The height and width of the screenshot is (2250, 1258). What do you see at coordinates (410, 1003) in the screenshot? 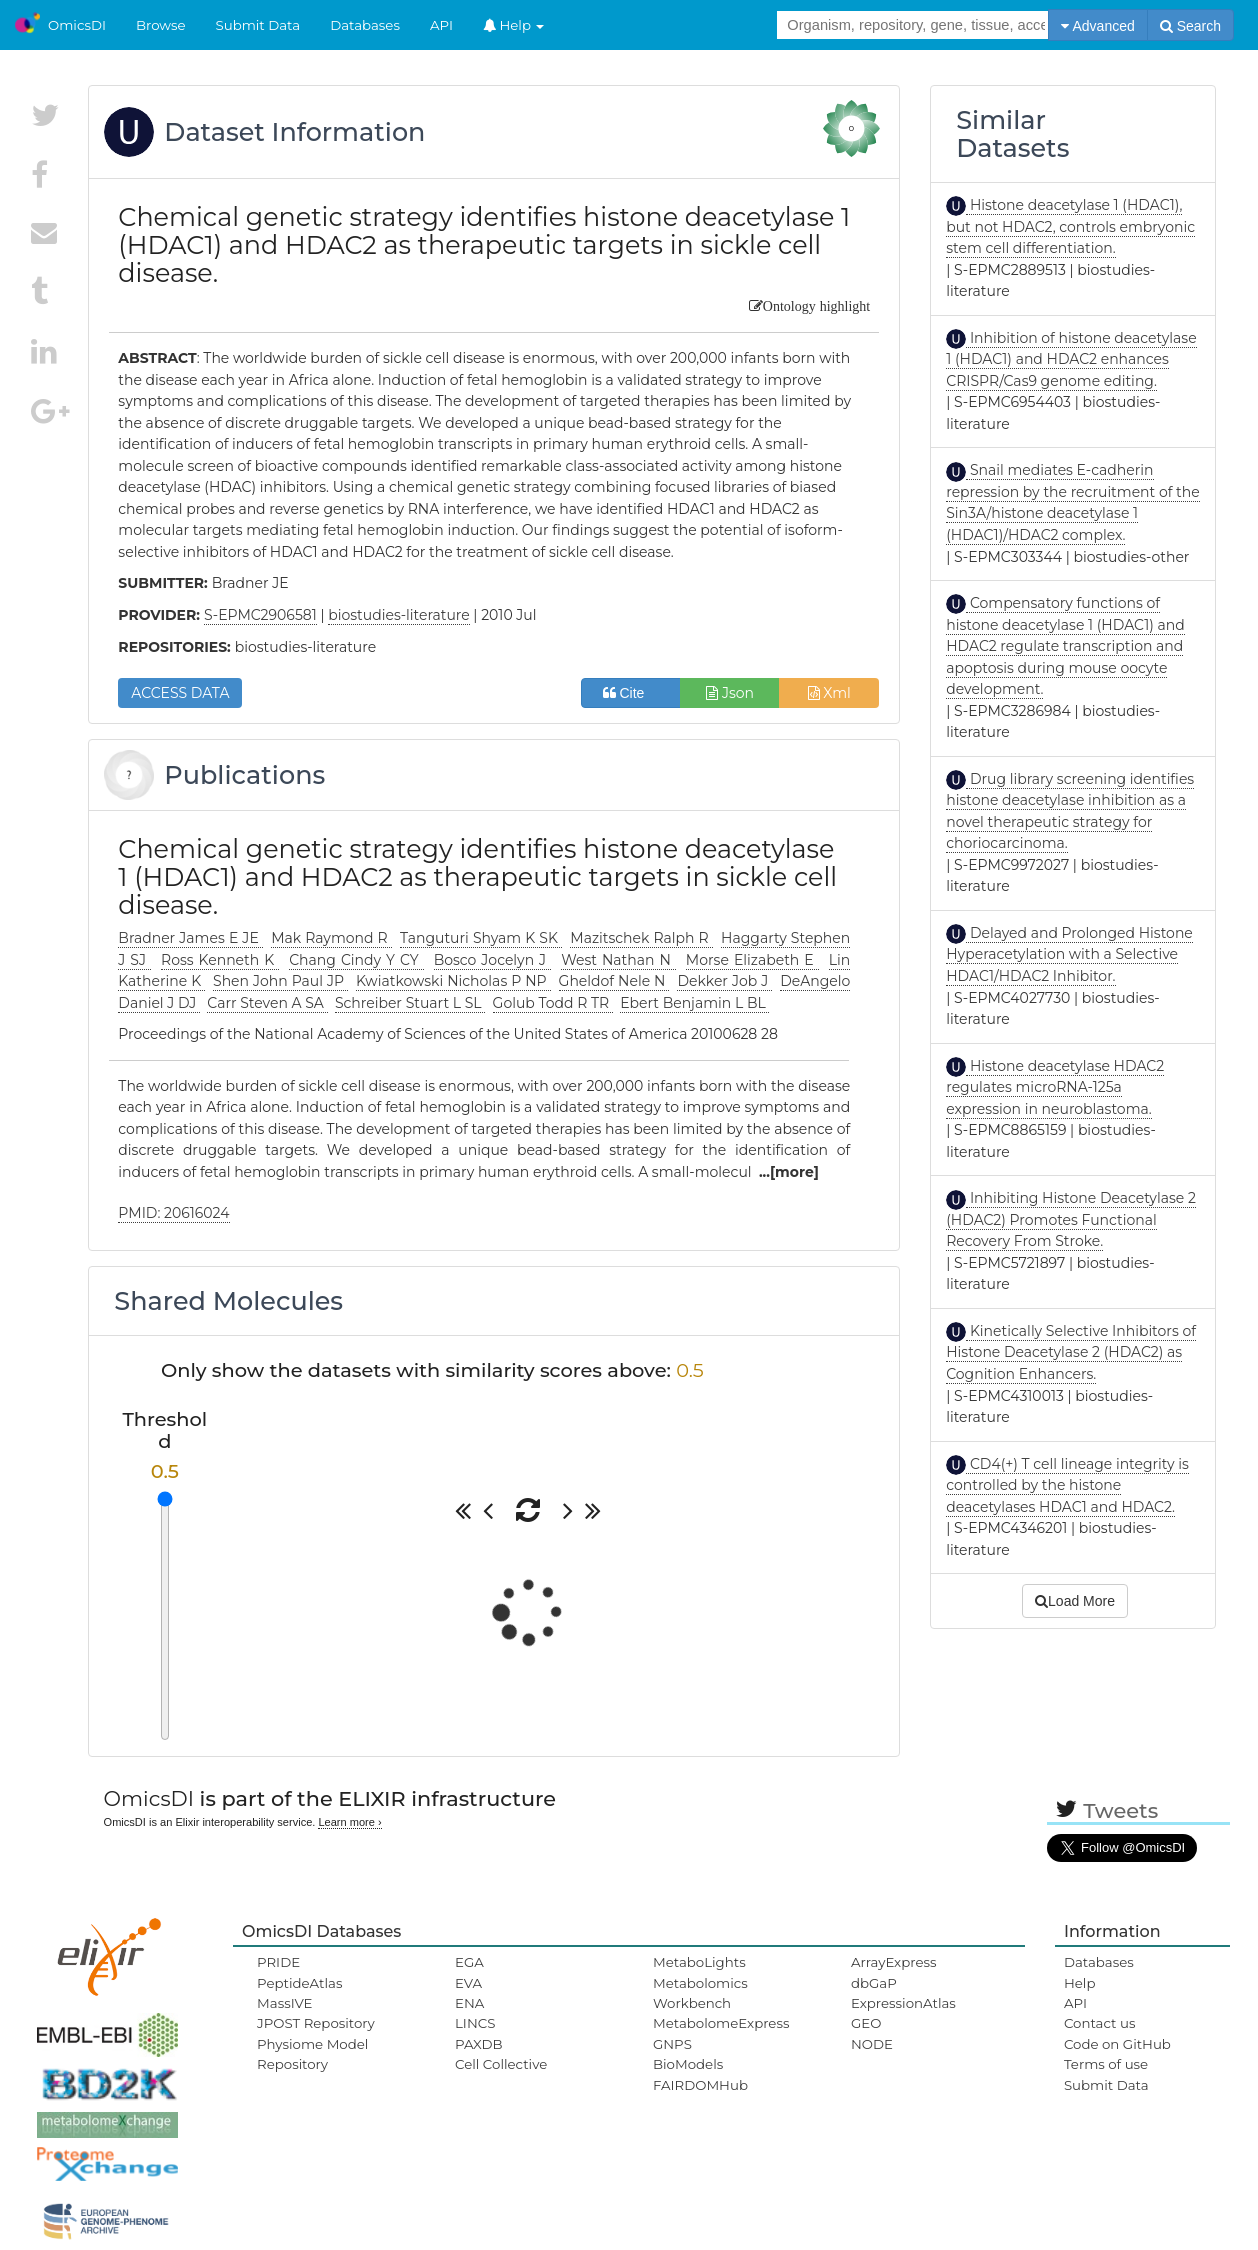
I see `Schreiber Stuart L SL` at bounding box center [410, 1003].